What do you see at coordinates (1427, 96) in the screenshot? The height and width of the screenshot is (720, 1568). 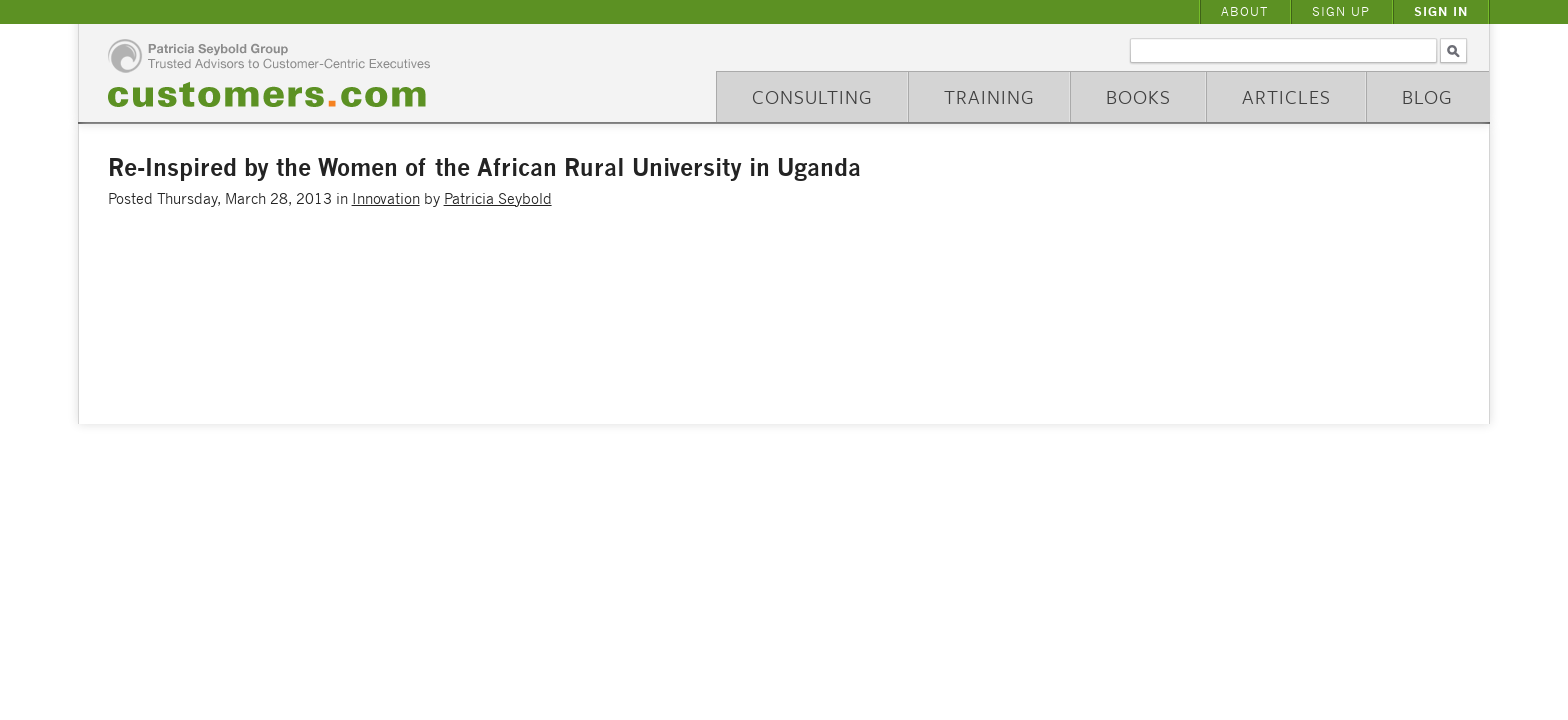 I see `Blog` at bounding box center [1427, 96].